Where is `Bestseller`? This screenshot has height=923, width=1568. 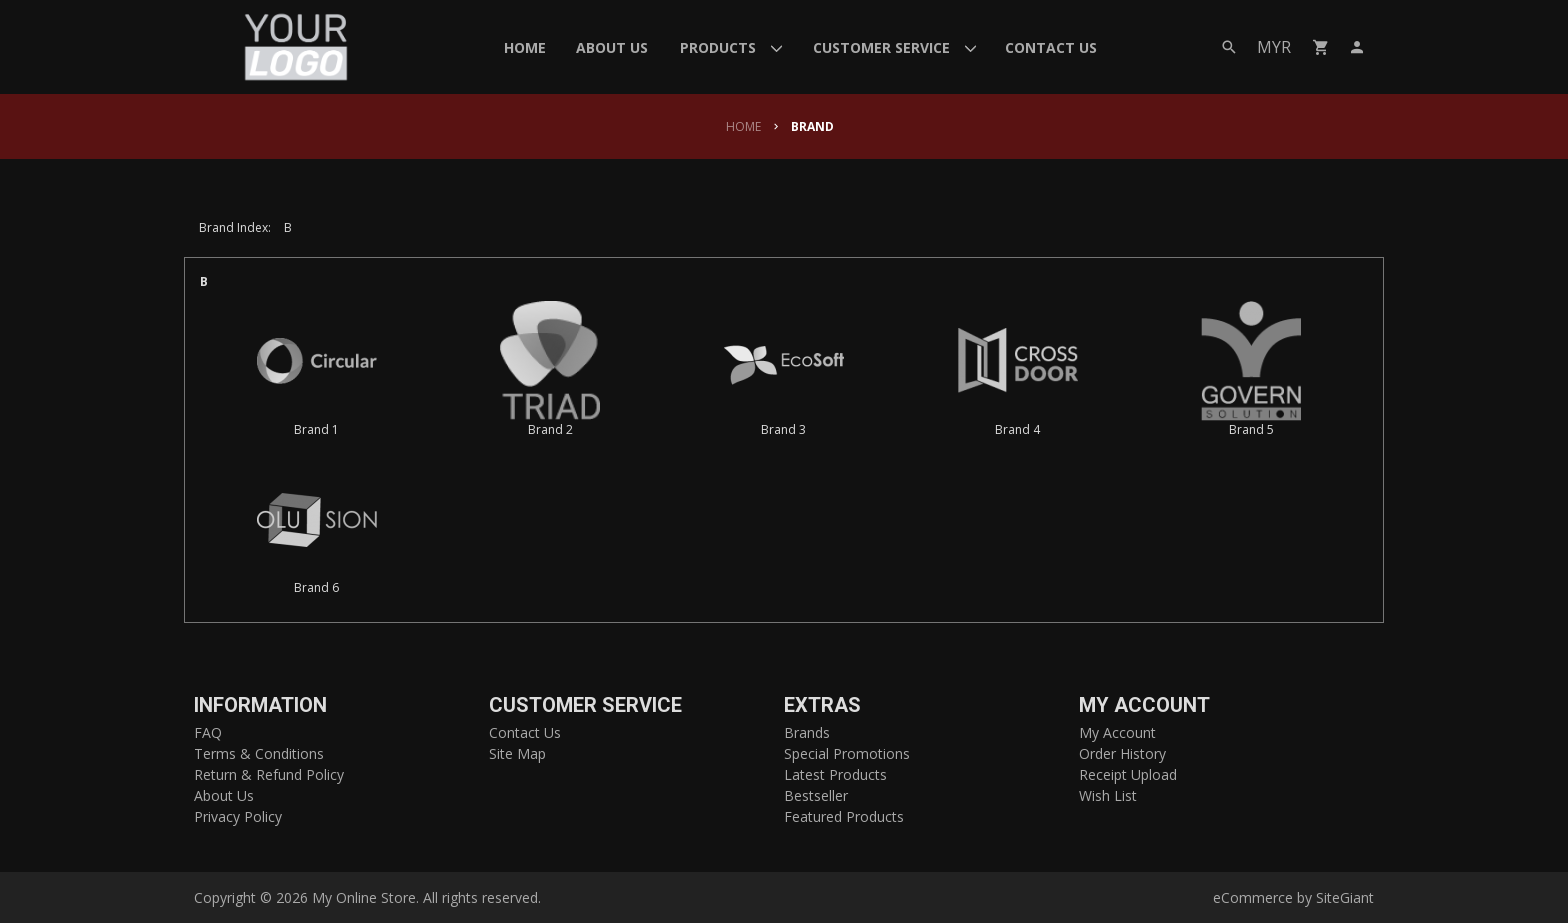
Bestseller is located at coordinates (816, 795).